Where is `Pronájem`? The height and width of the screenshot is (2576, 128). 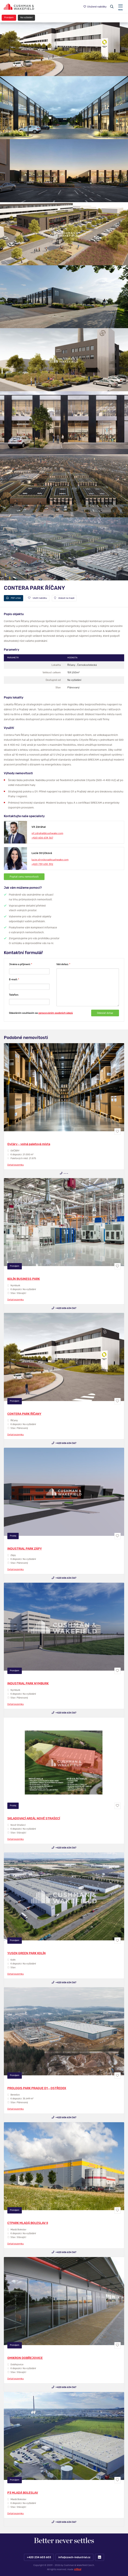
Pronájem is located at coordinates (9, 18).